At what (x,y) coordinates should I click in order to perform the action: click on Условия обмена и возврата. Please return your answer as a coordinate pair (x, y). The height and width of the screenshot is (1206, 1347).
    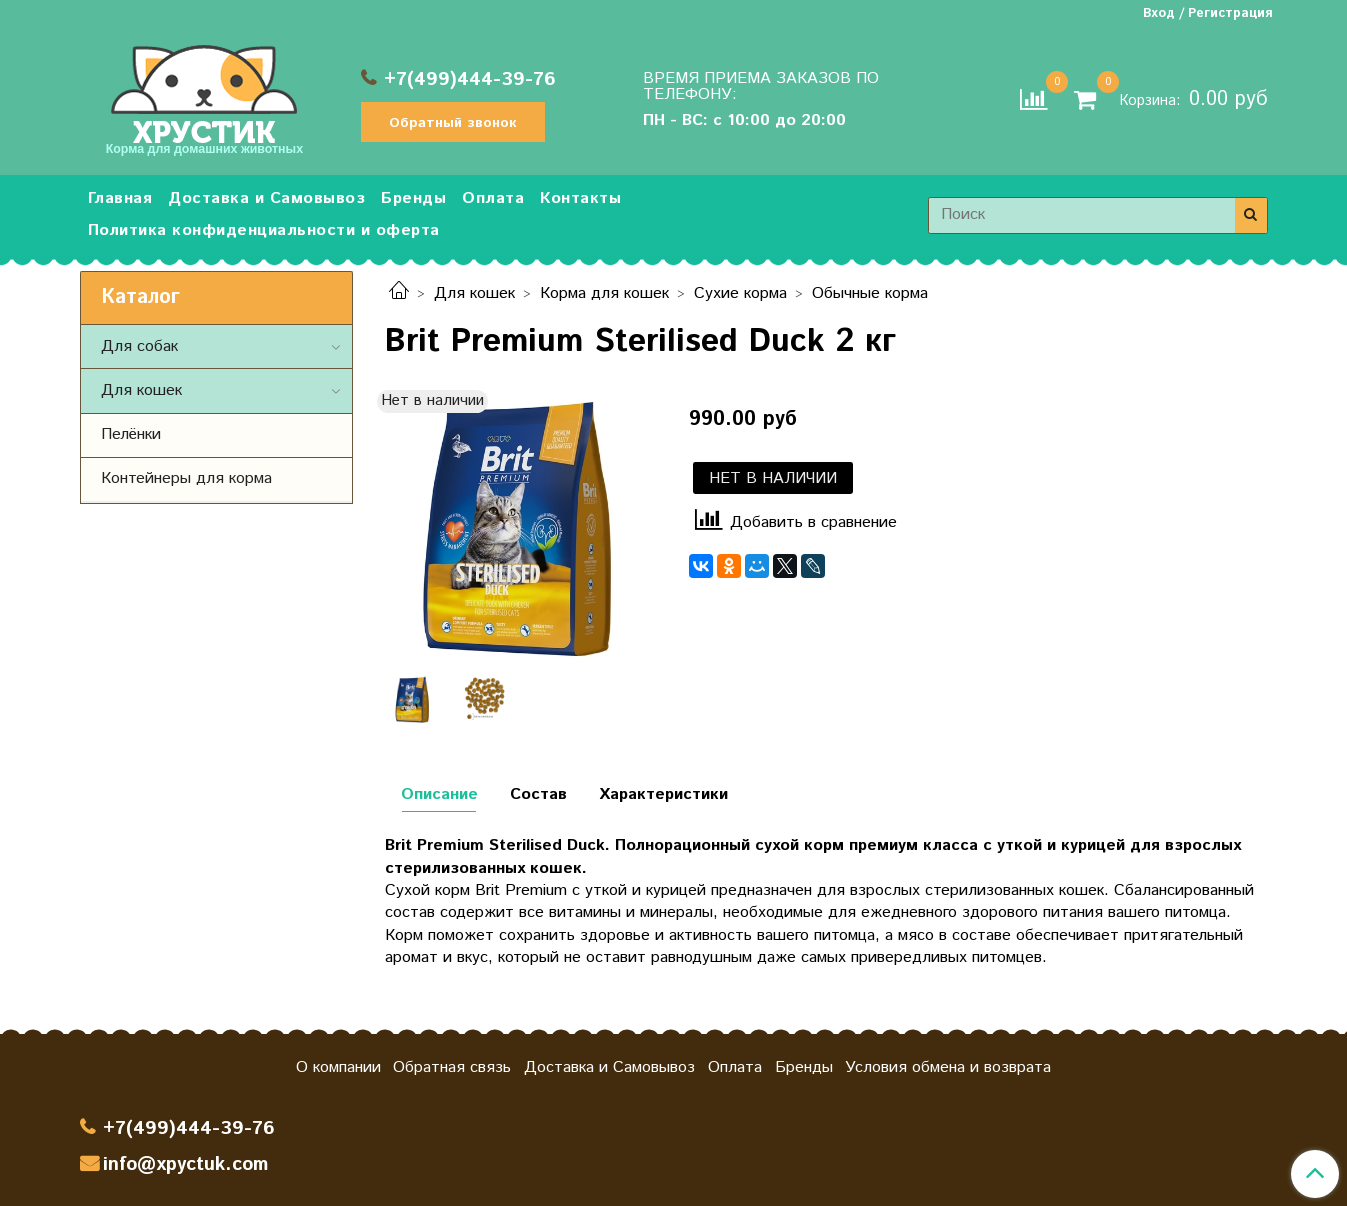
    Looking at the image, I should click on (948, 1067).